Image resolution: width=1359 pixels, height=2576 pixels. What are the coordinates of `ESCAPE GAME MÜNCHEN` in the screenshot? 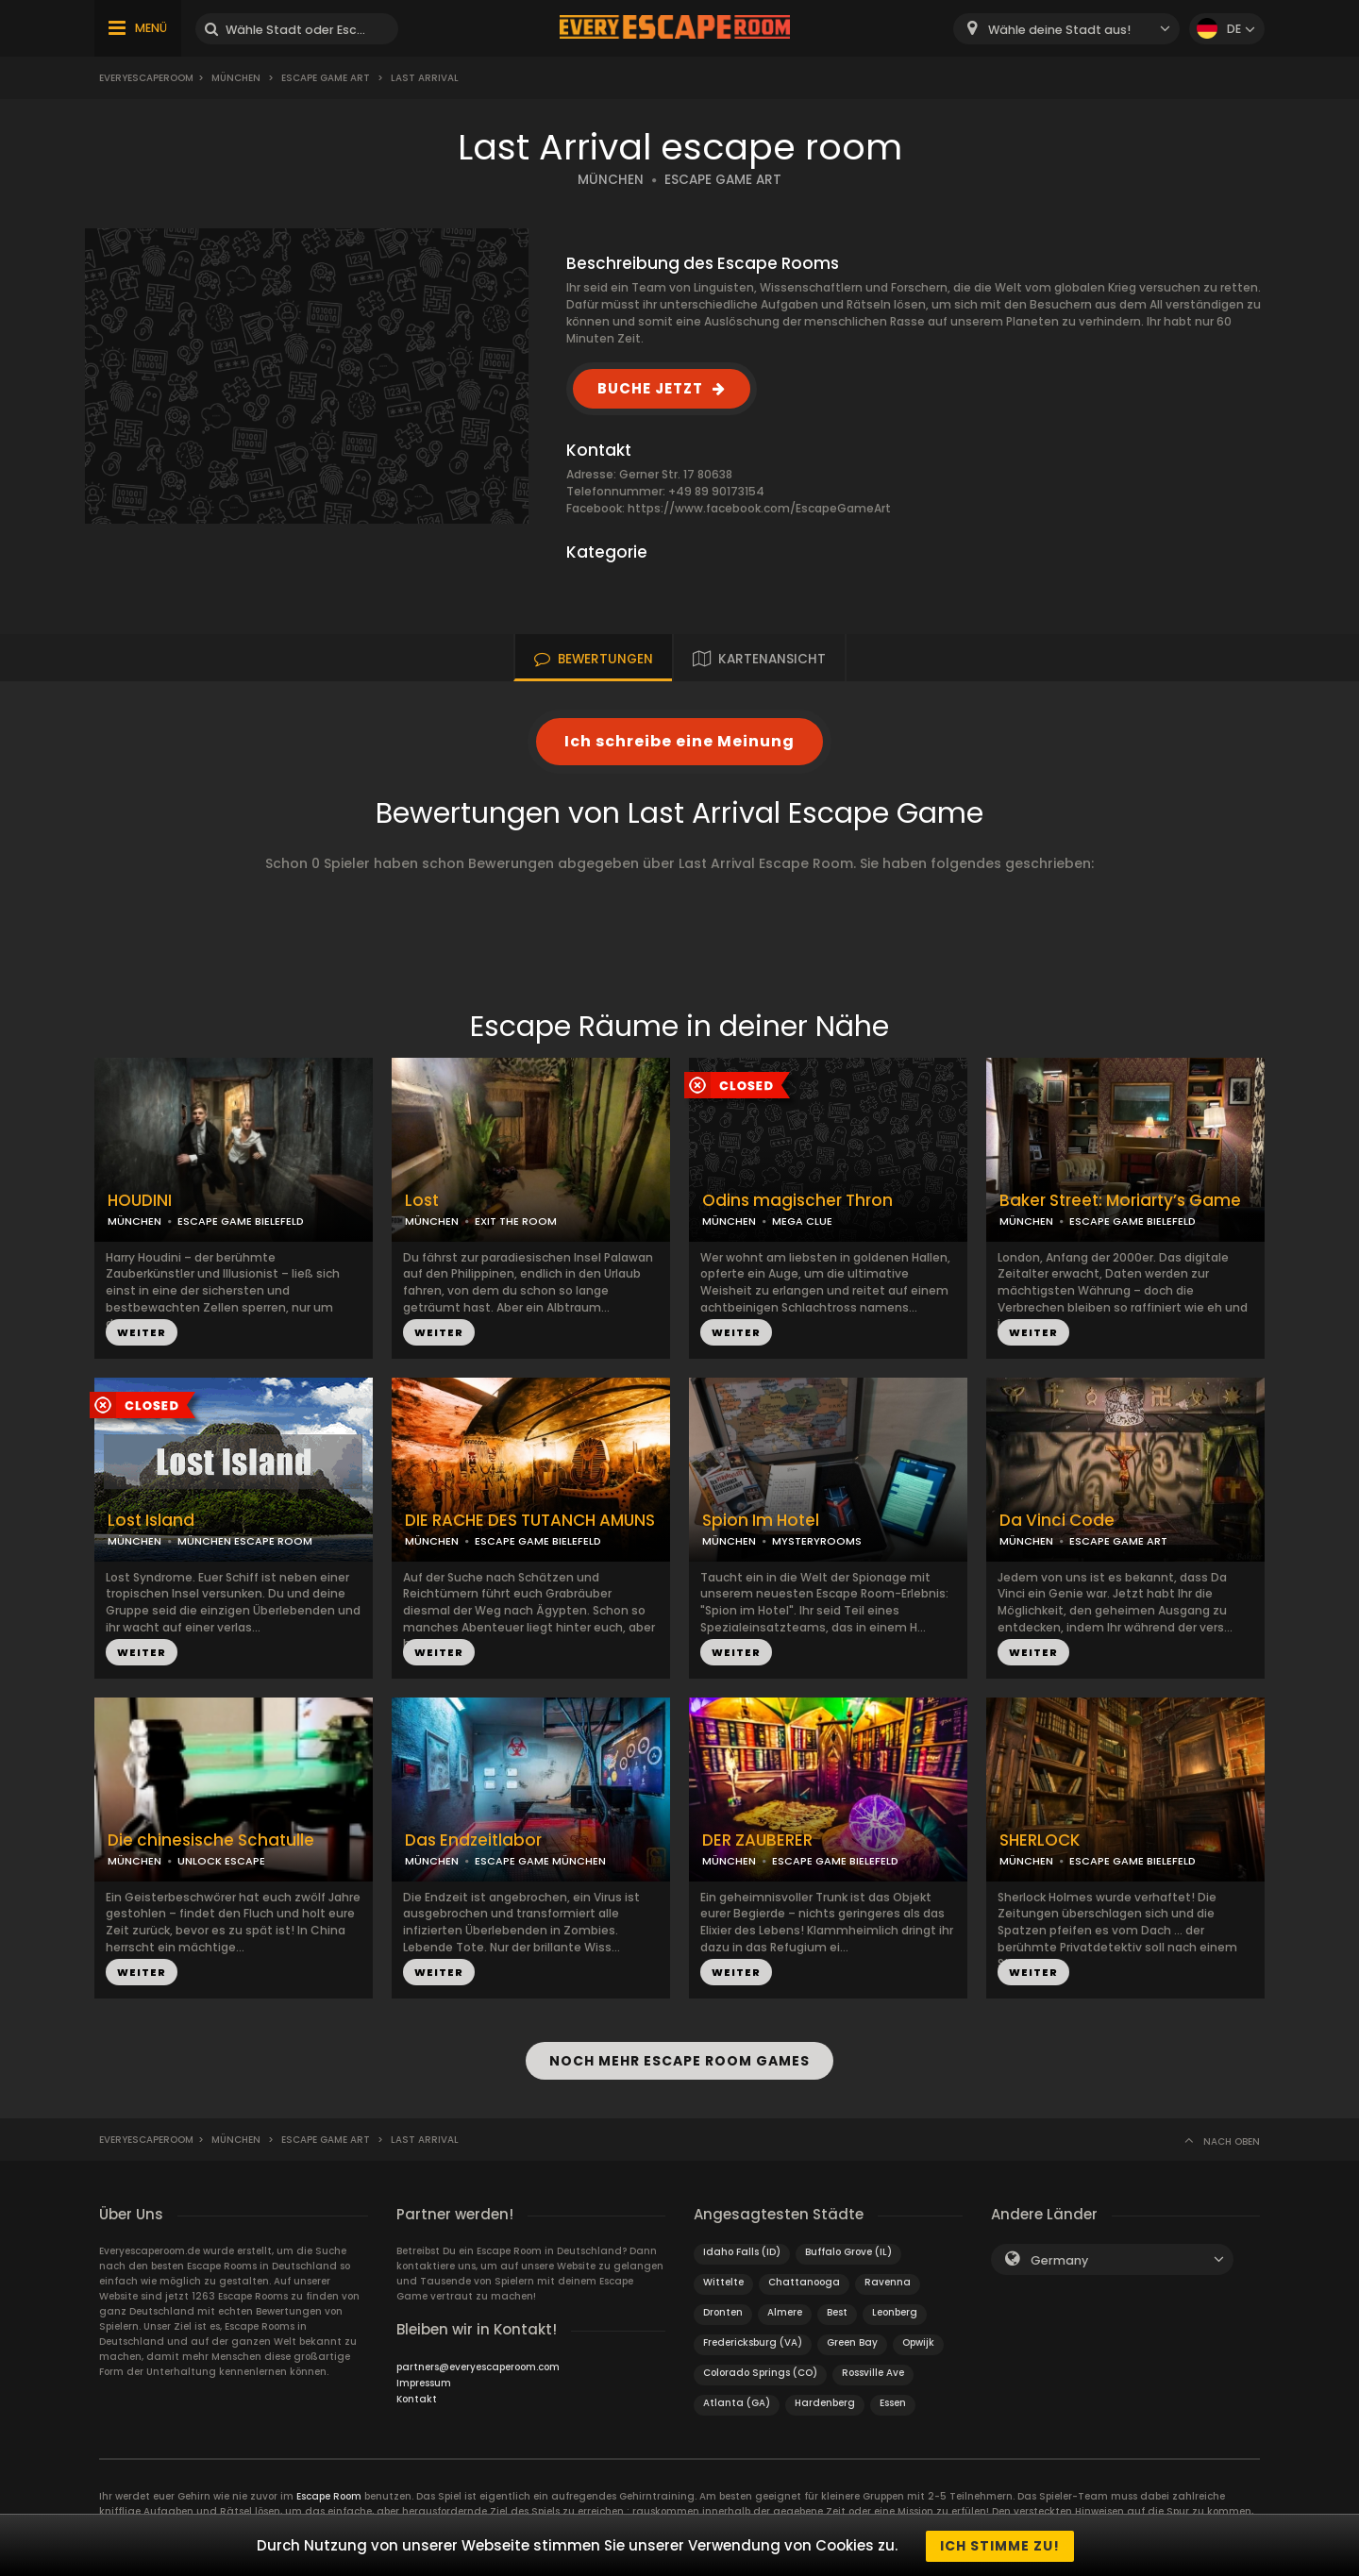 It's located at (540, 1860).